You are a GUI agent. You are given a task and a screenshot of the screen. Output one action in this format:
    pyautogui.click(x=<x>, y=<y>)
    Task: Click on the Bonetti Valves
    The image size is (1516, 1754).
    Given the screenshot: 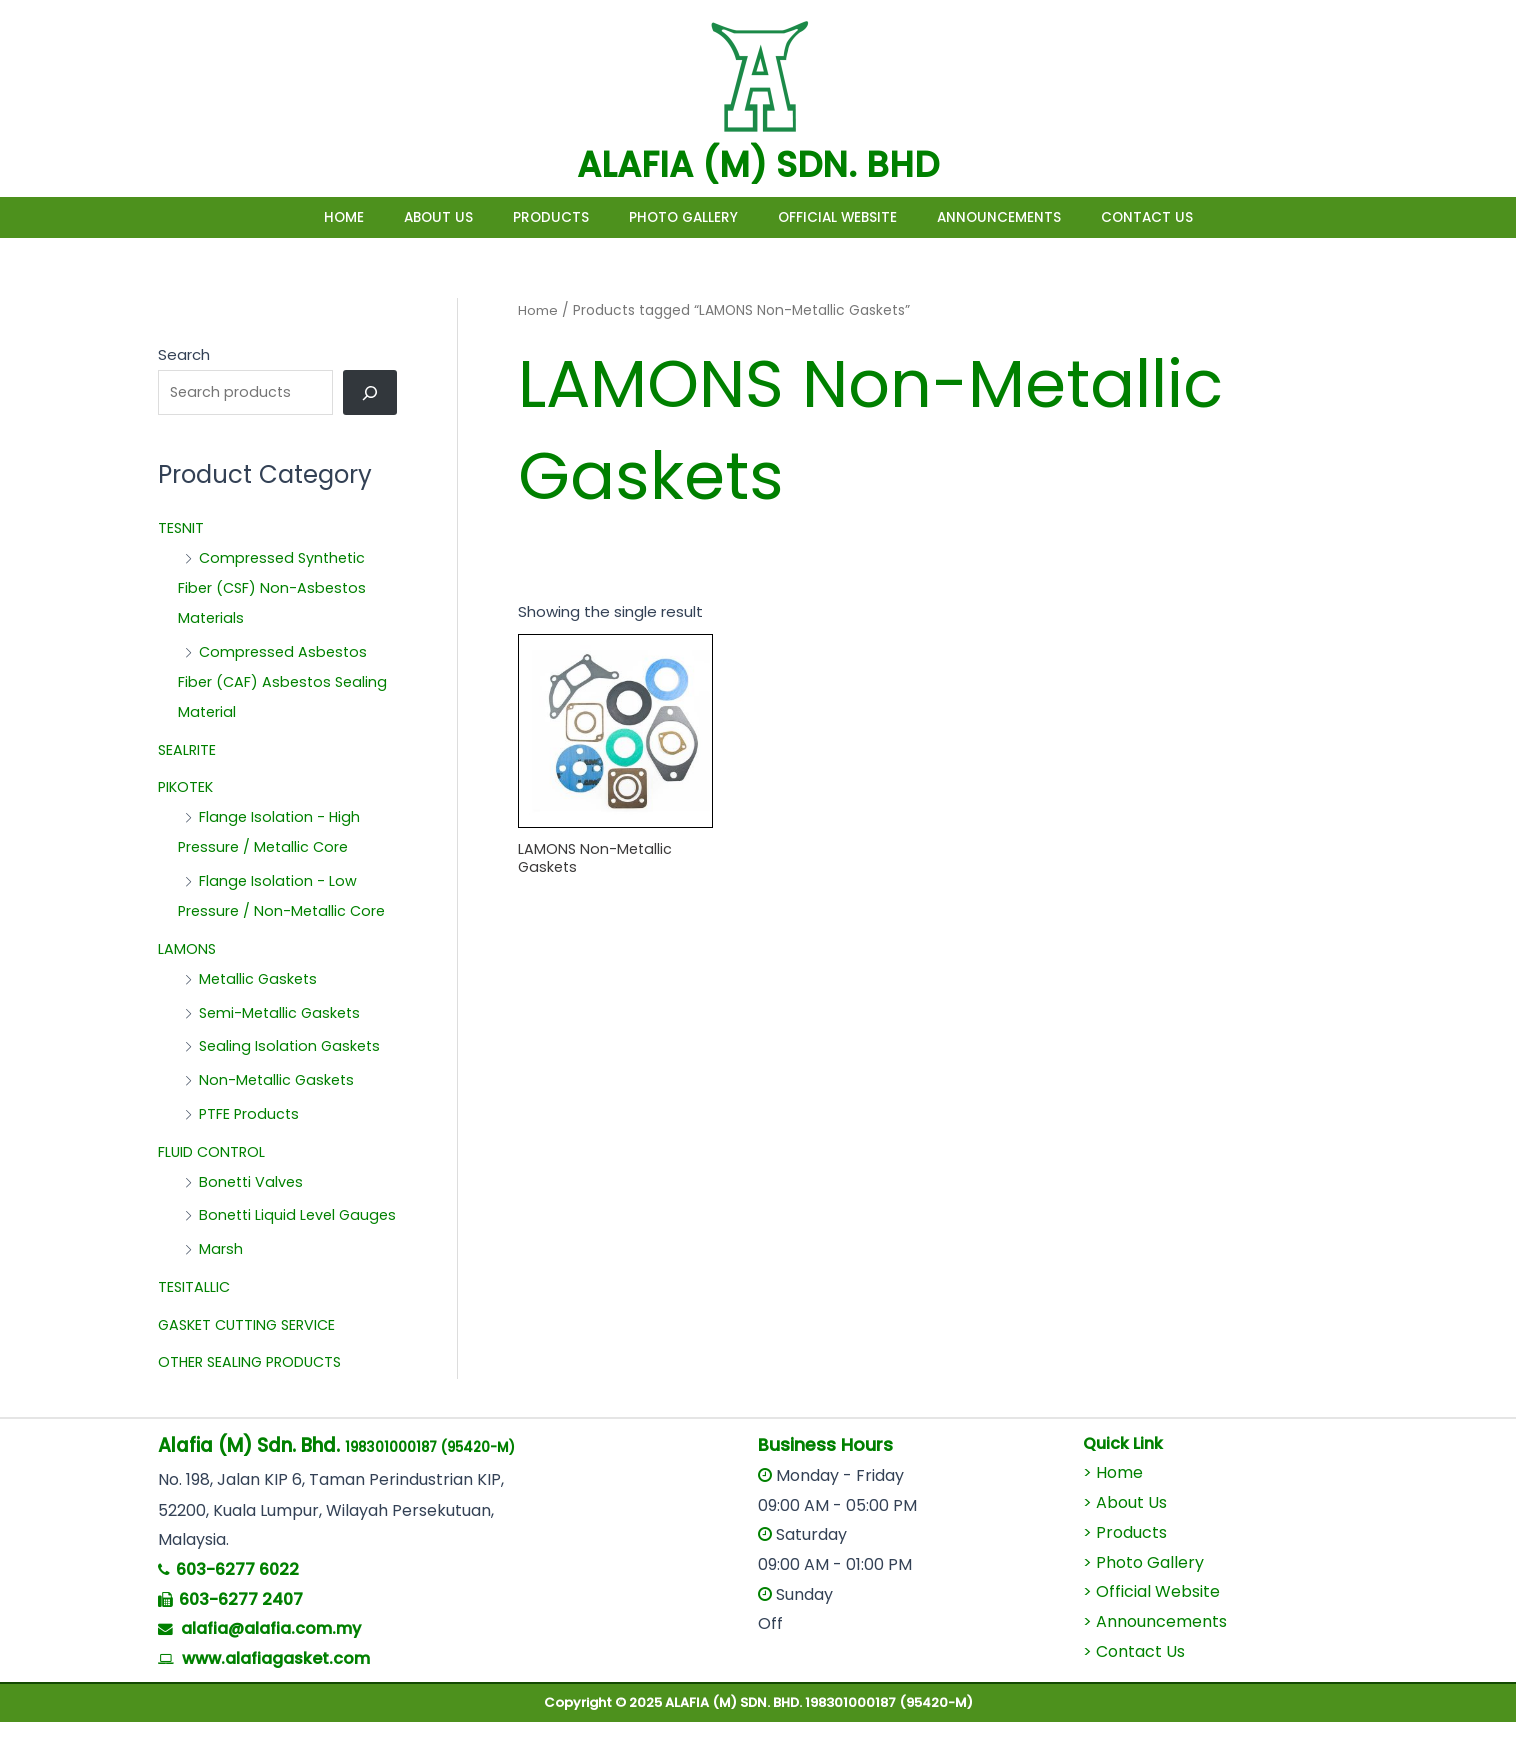 What is the action you would take?
    pyautogui.click(x=253, y=1183)
    